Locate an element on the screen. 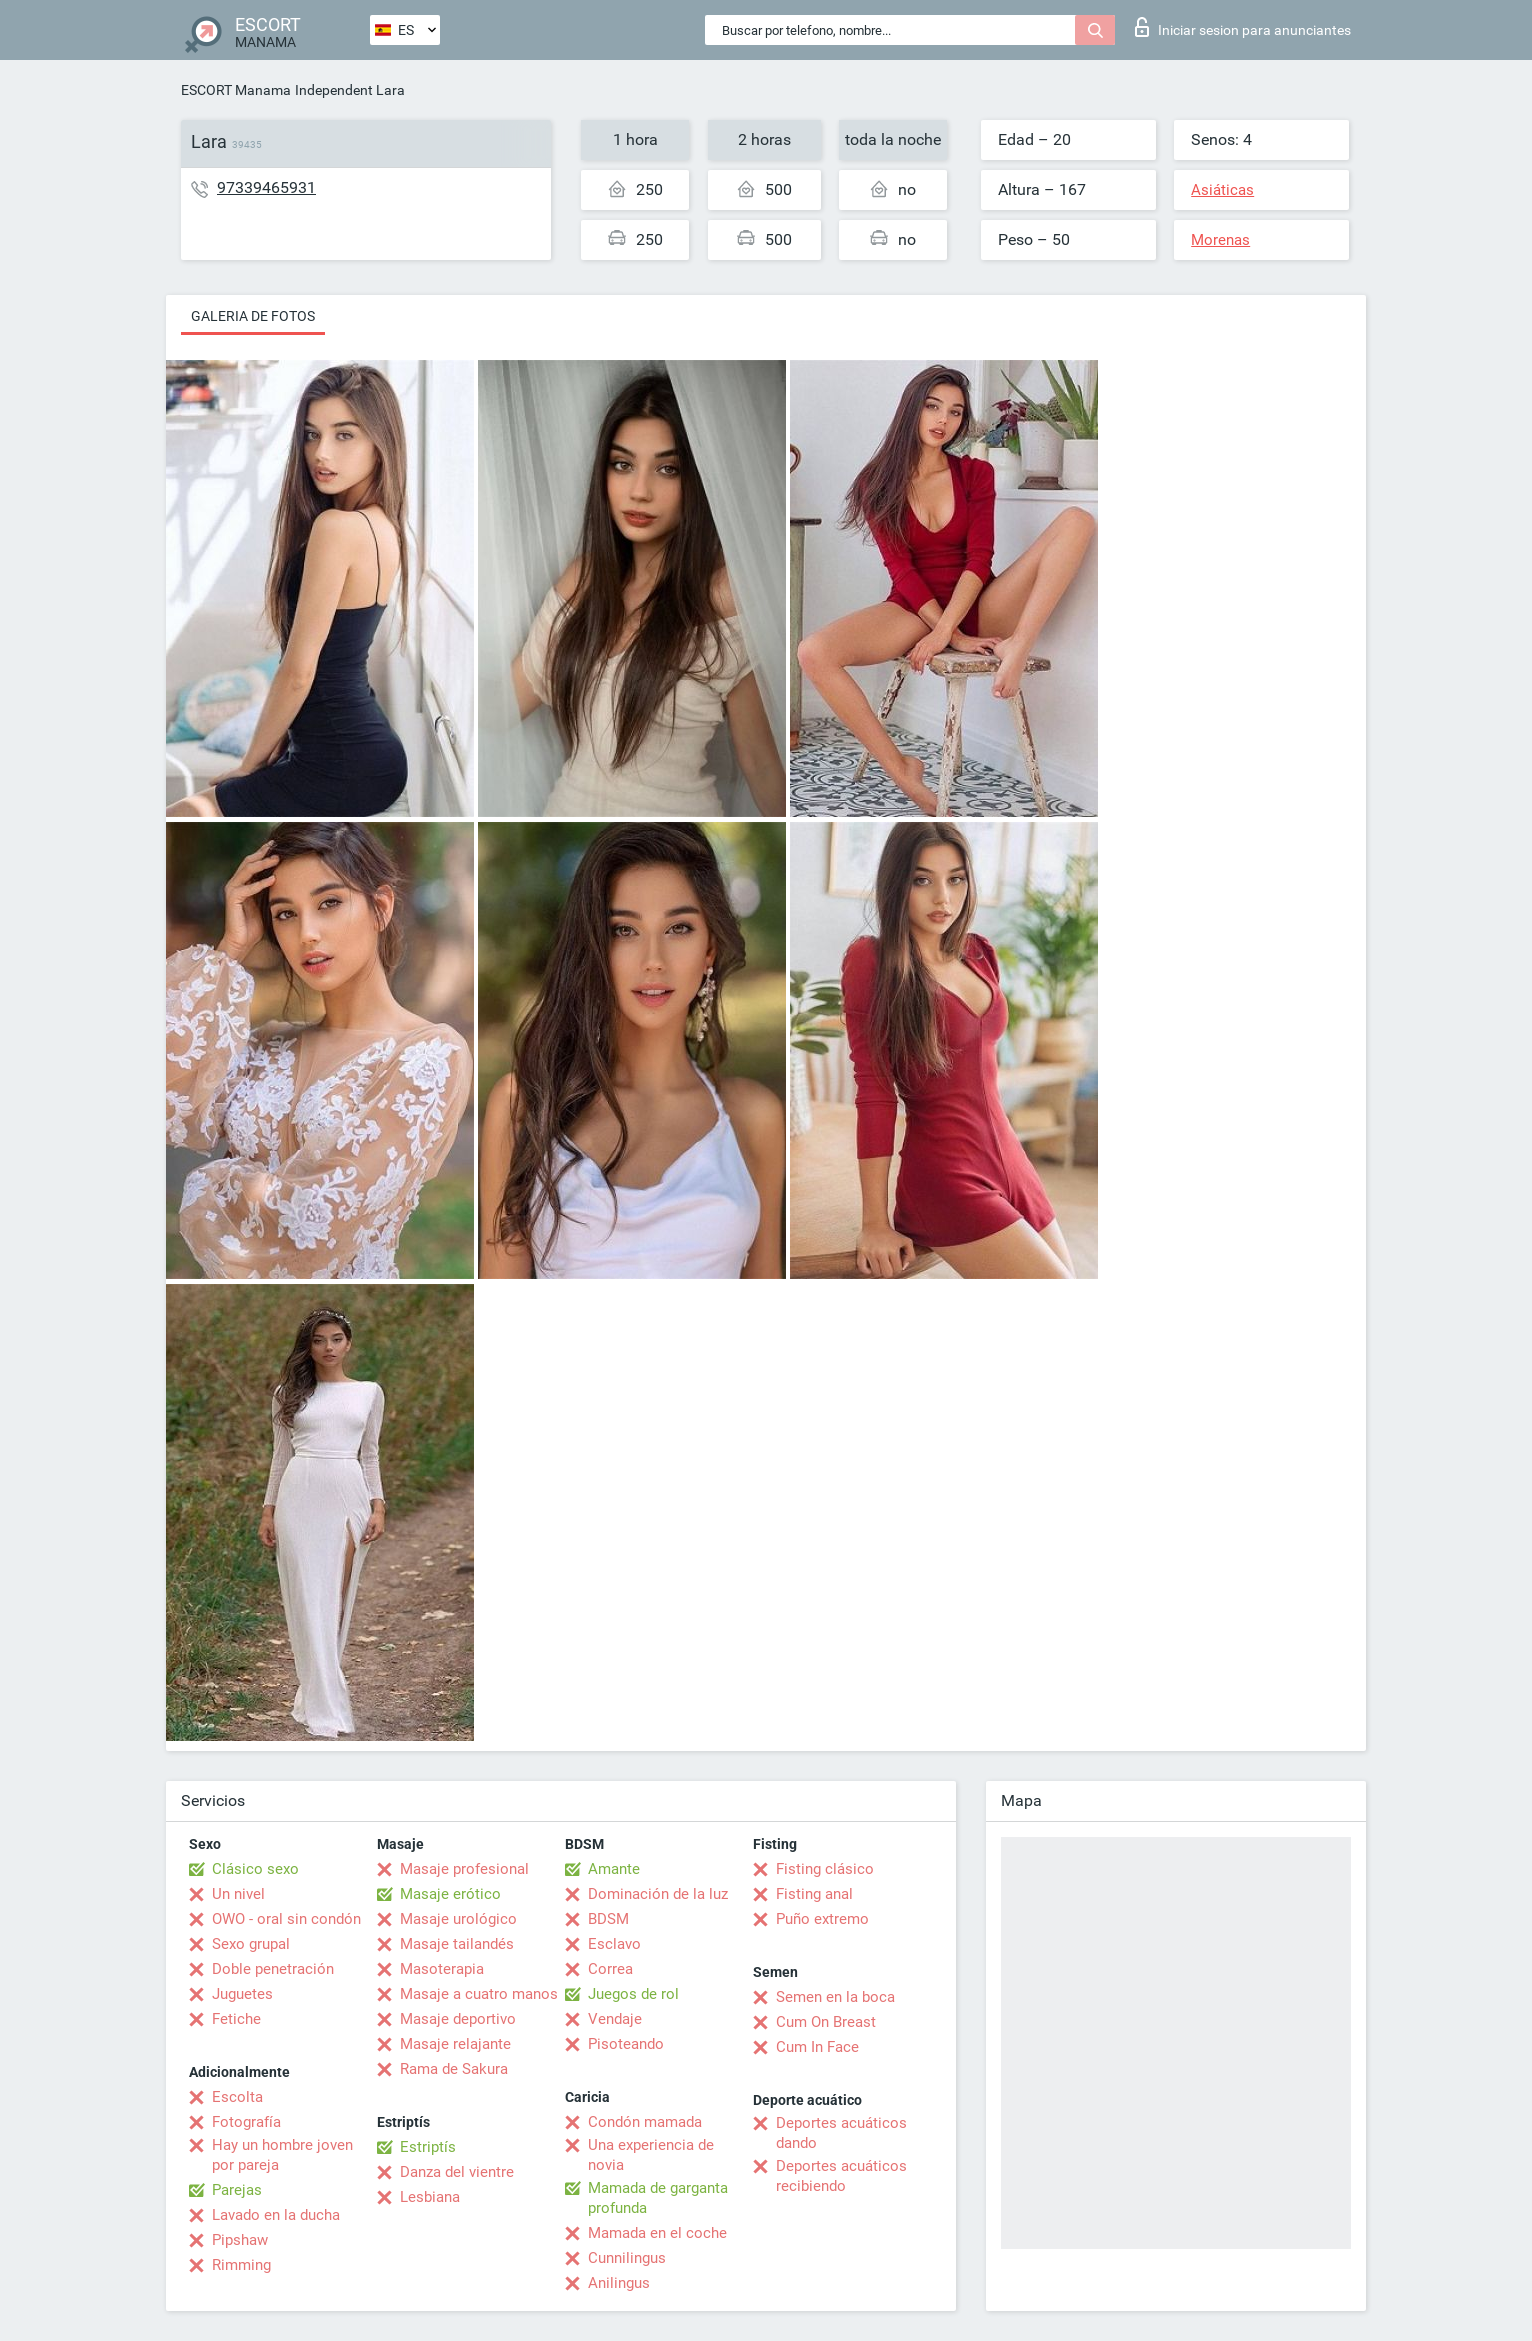  Cum On Breast is located at coordinates (826, 2022).